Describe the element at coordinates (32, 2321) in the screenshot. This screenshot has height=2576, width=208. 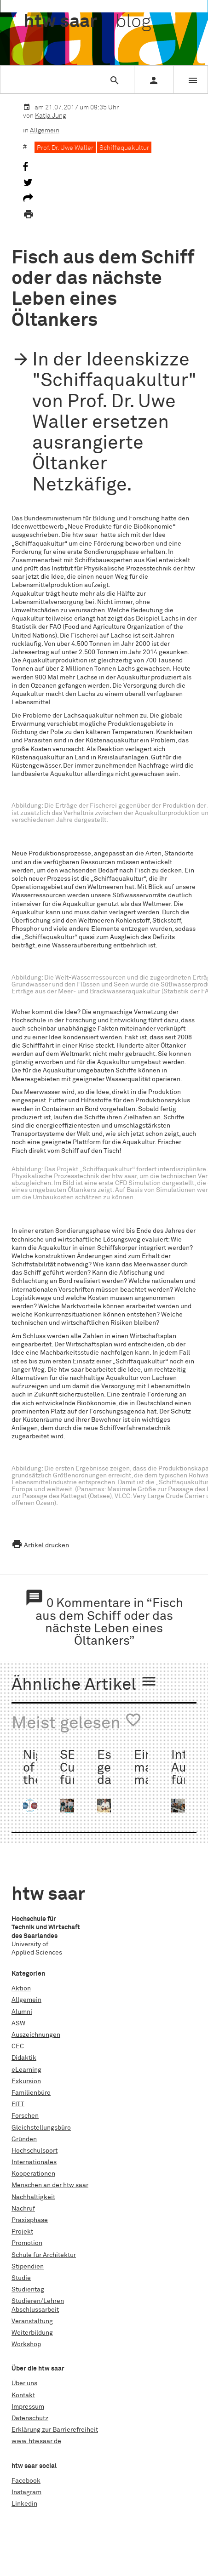
I see `Veranstaltung` at that location.